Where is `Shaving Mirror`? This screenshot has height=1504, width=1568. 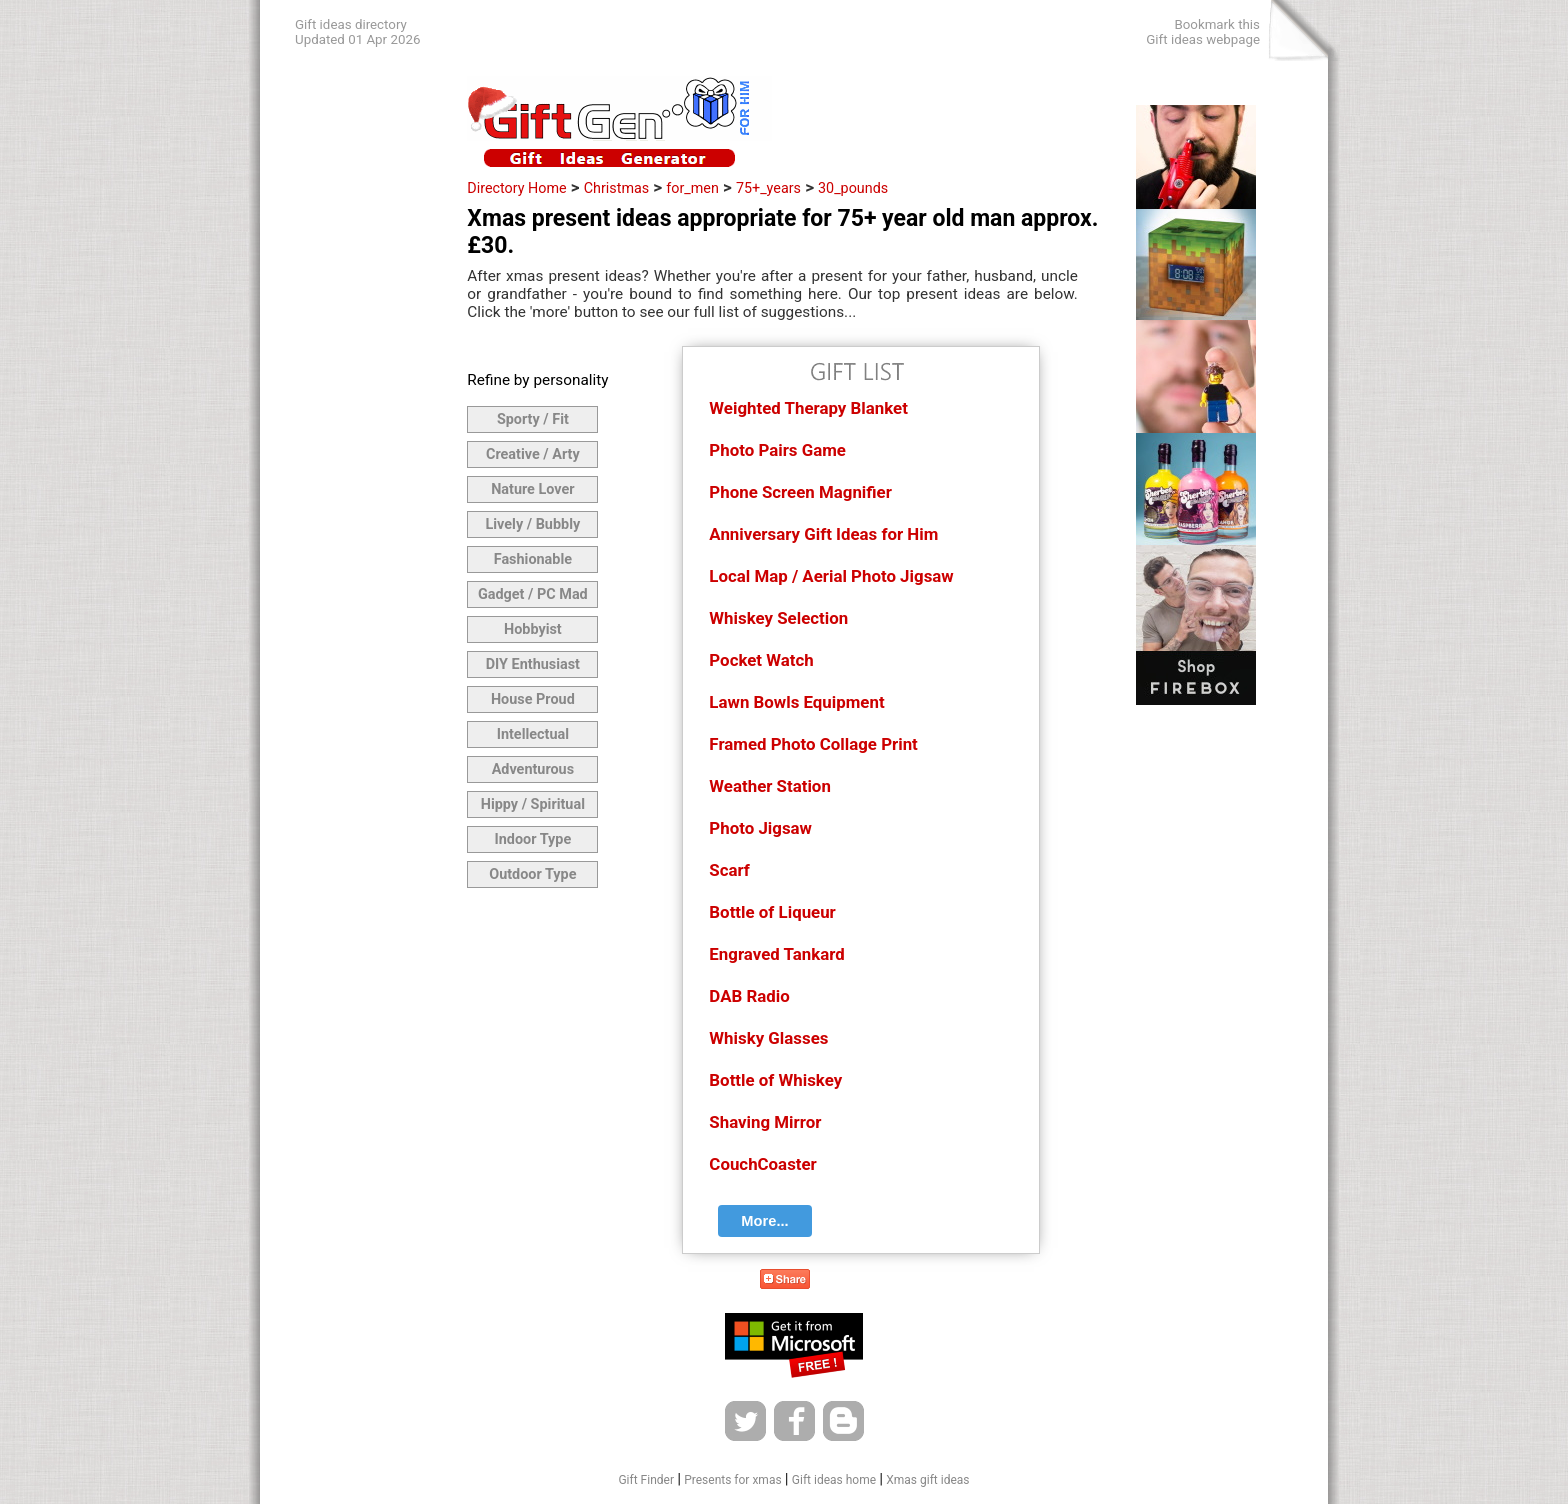 Shaving Mirror is located at coordinates (765, 1122).